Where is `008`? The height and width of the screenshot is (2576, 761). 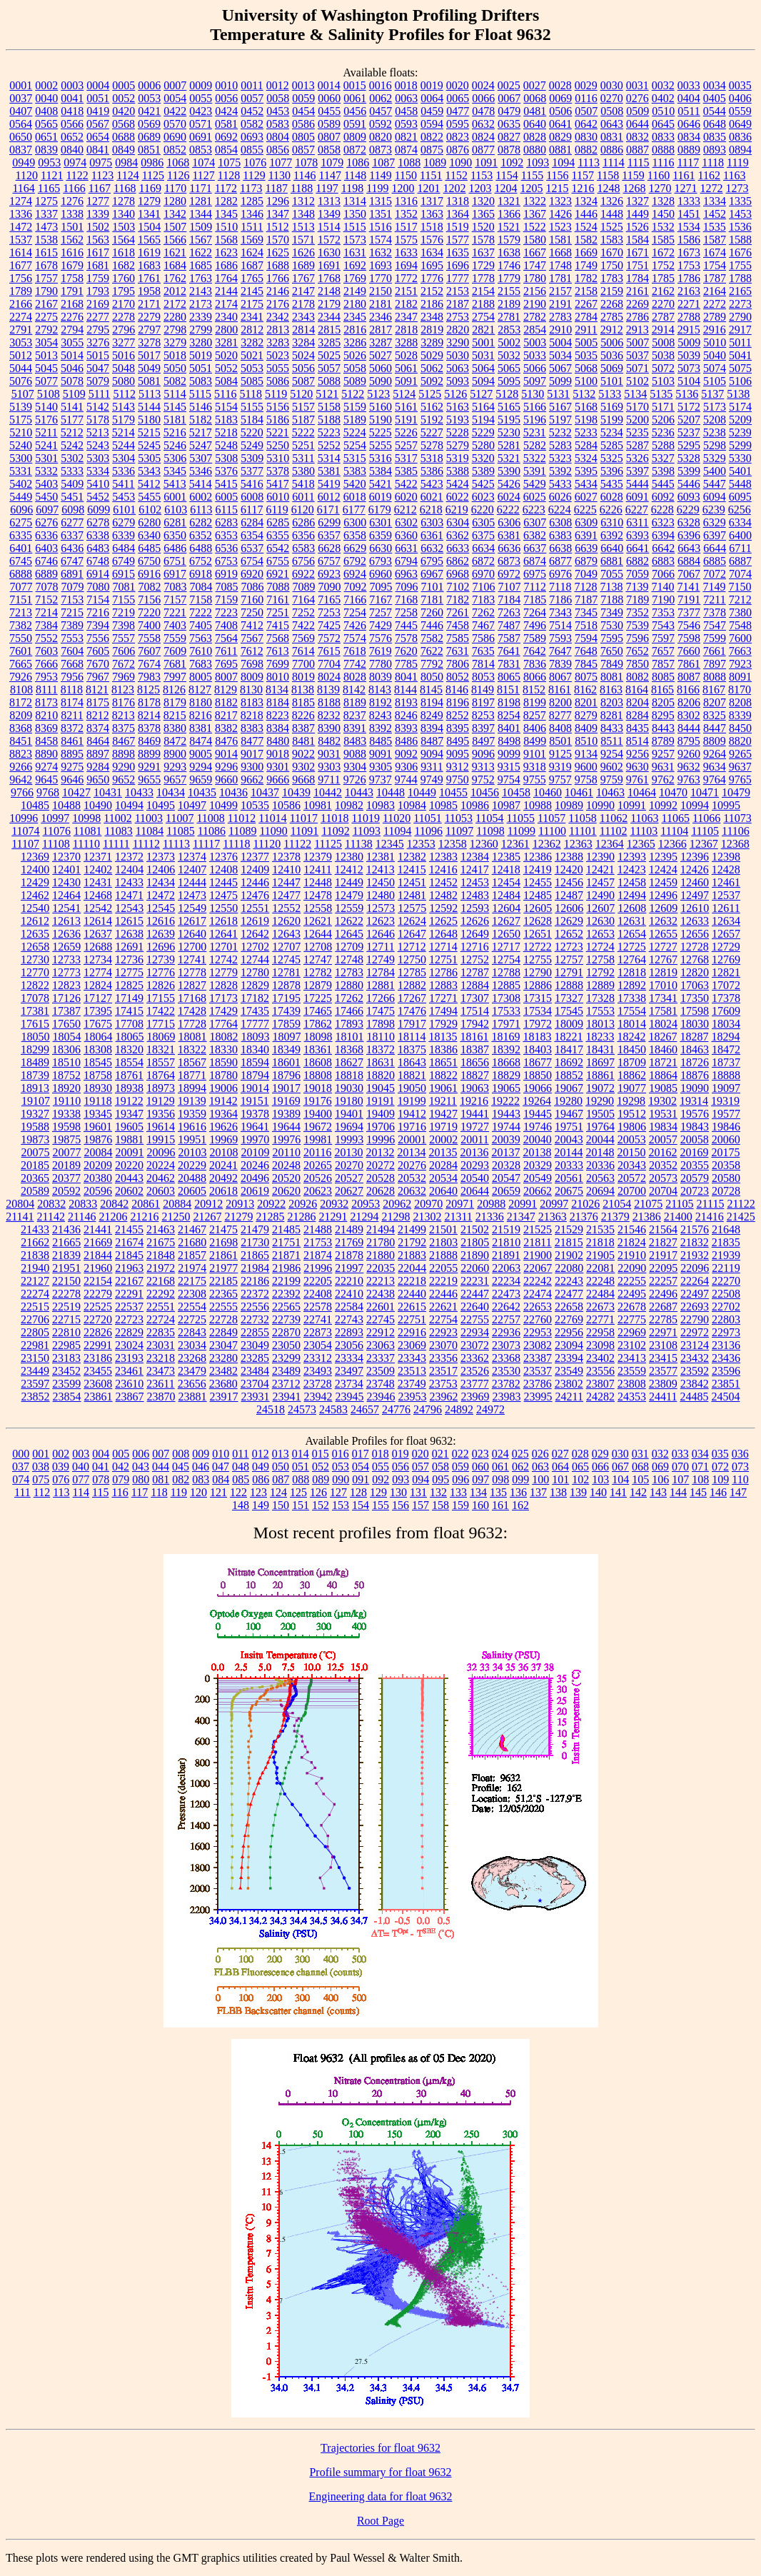 008 is located at coordinates (180, 1454).